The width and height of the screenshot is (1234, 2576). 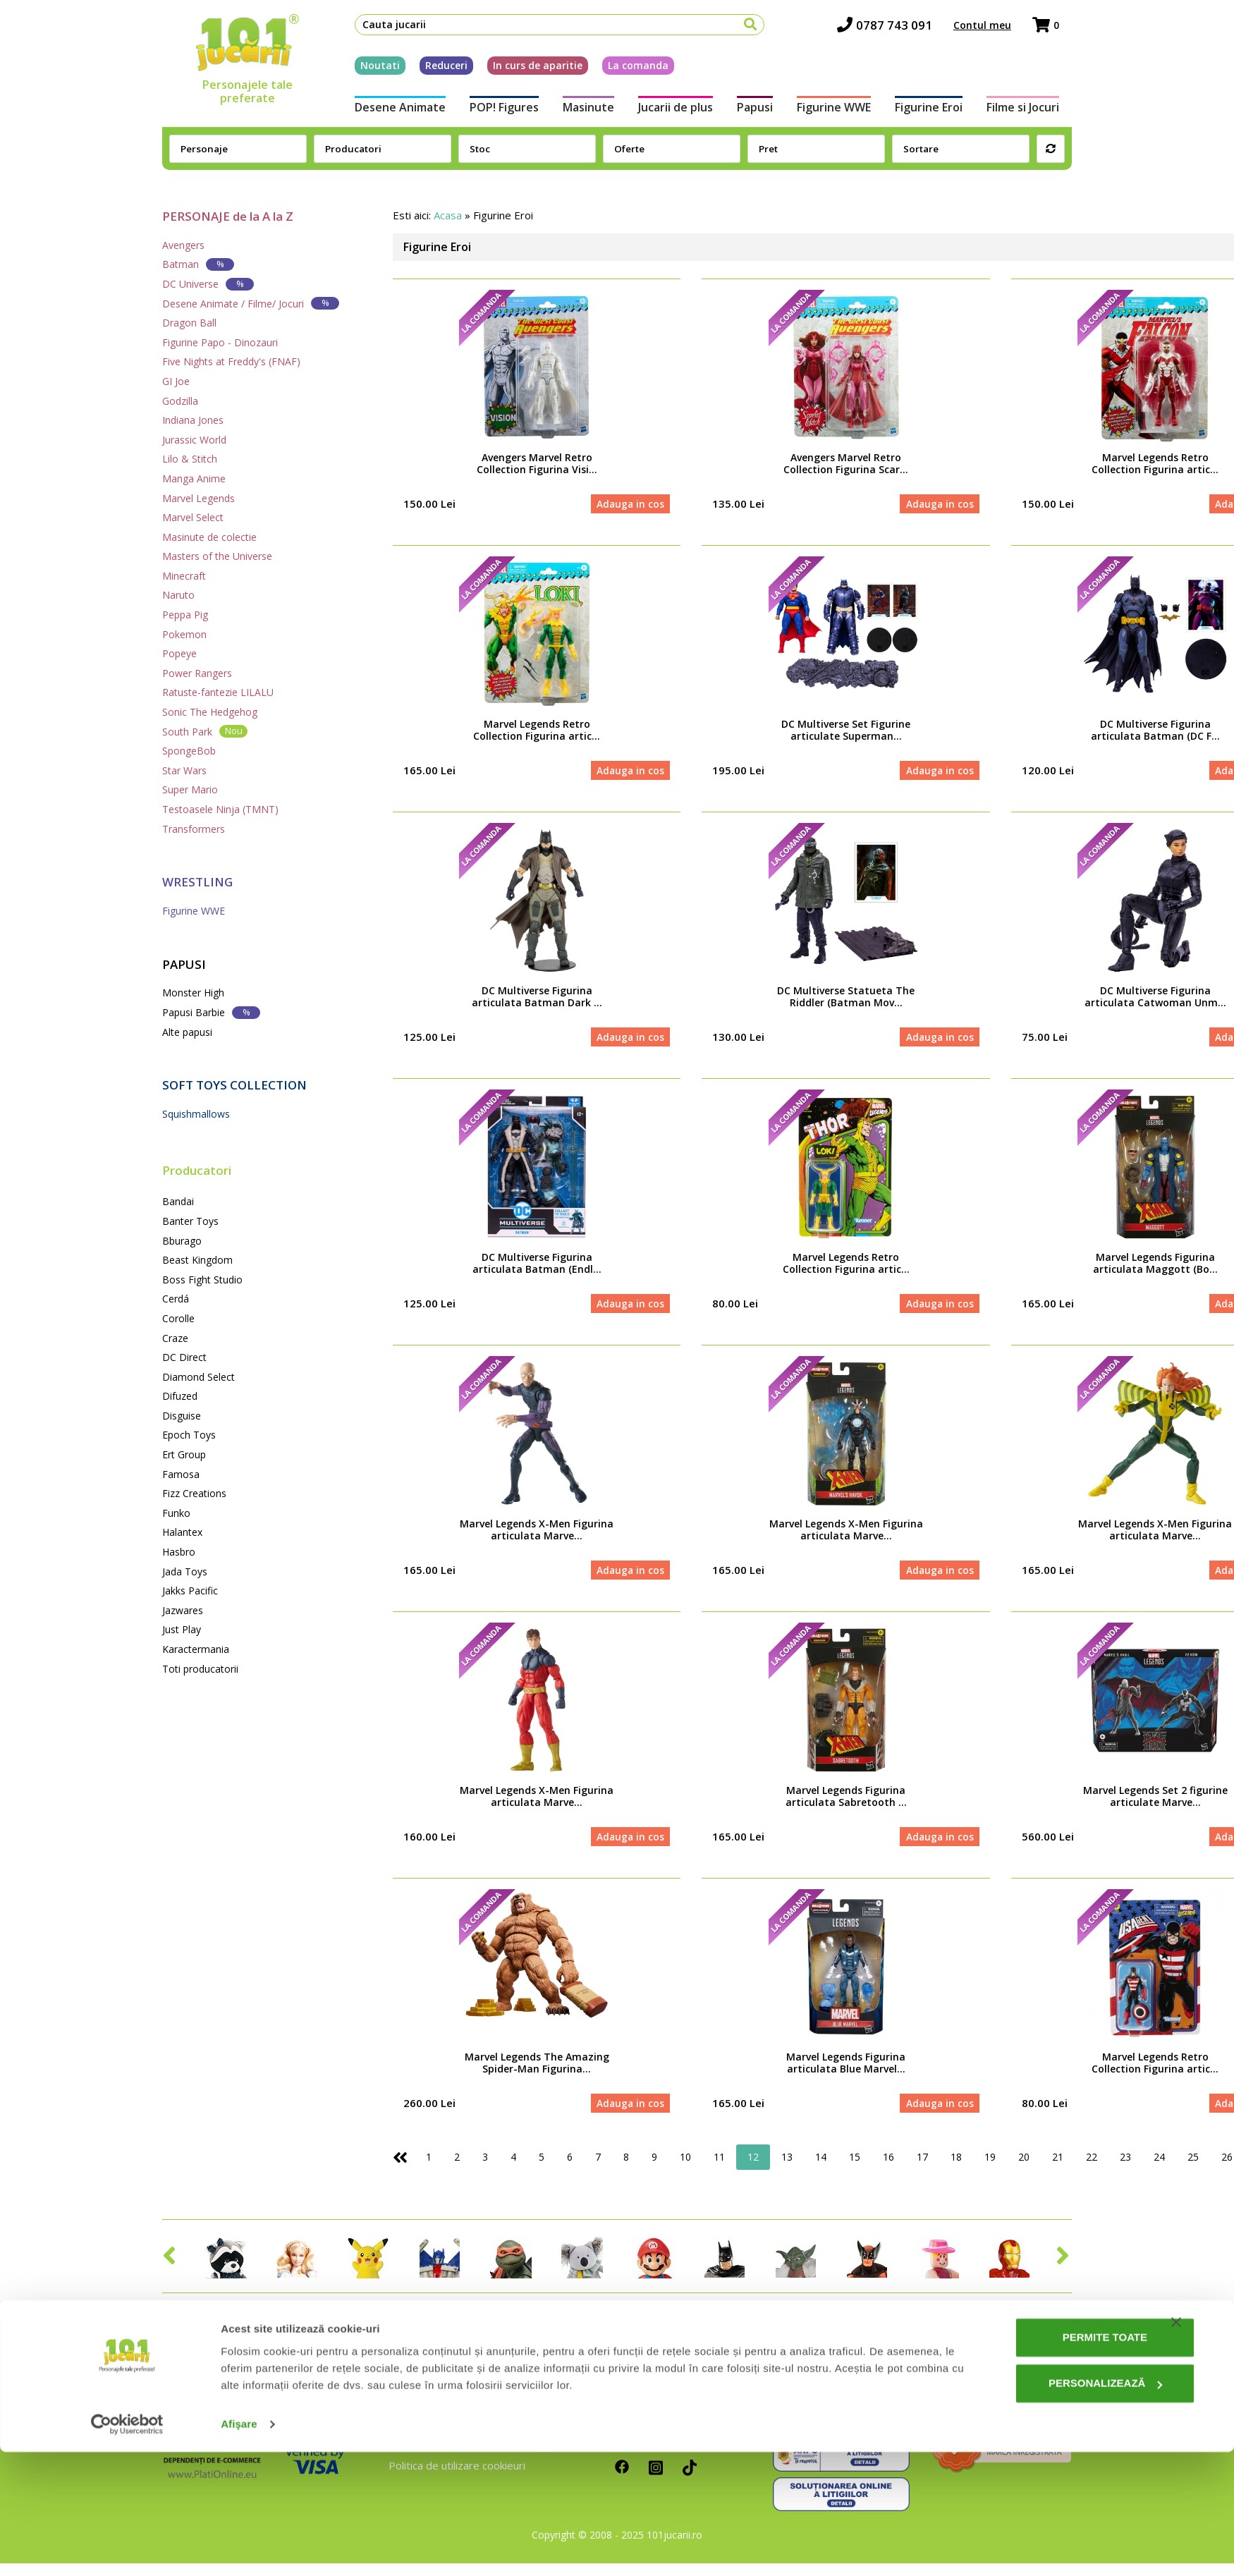 What do you see at coordinates (190, 789) in the screenshot?
I see `Super Mario` at bounding box center [190, 789].